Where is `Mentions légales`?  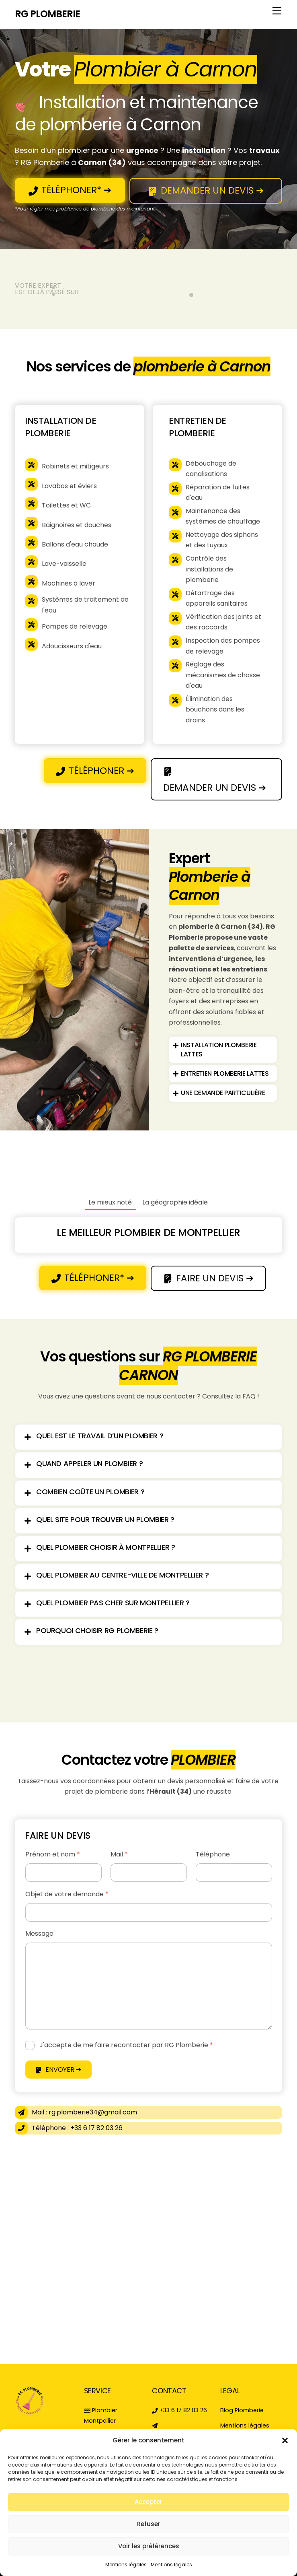 Mentions légales is located at coordinates (126, 2564).